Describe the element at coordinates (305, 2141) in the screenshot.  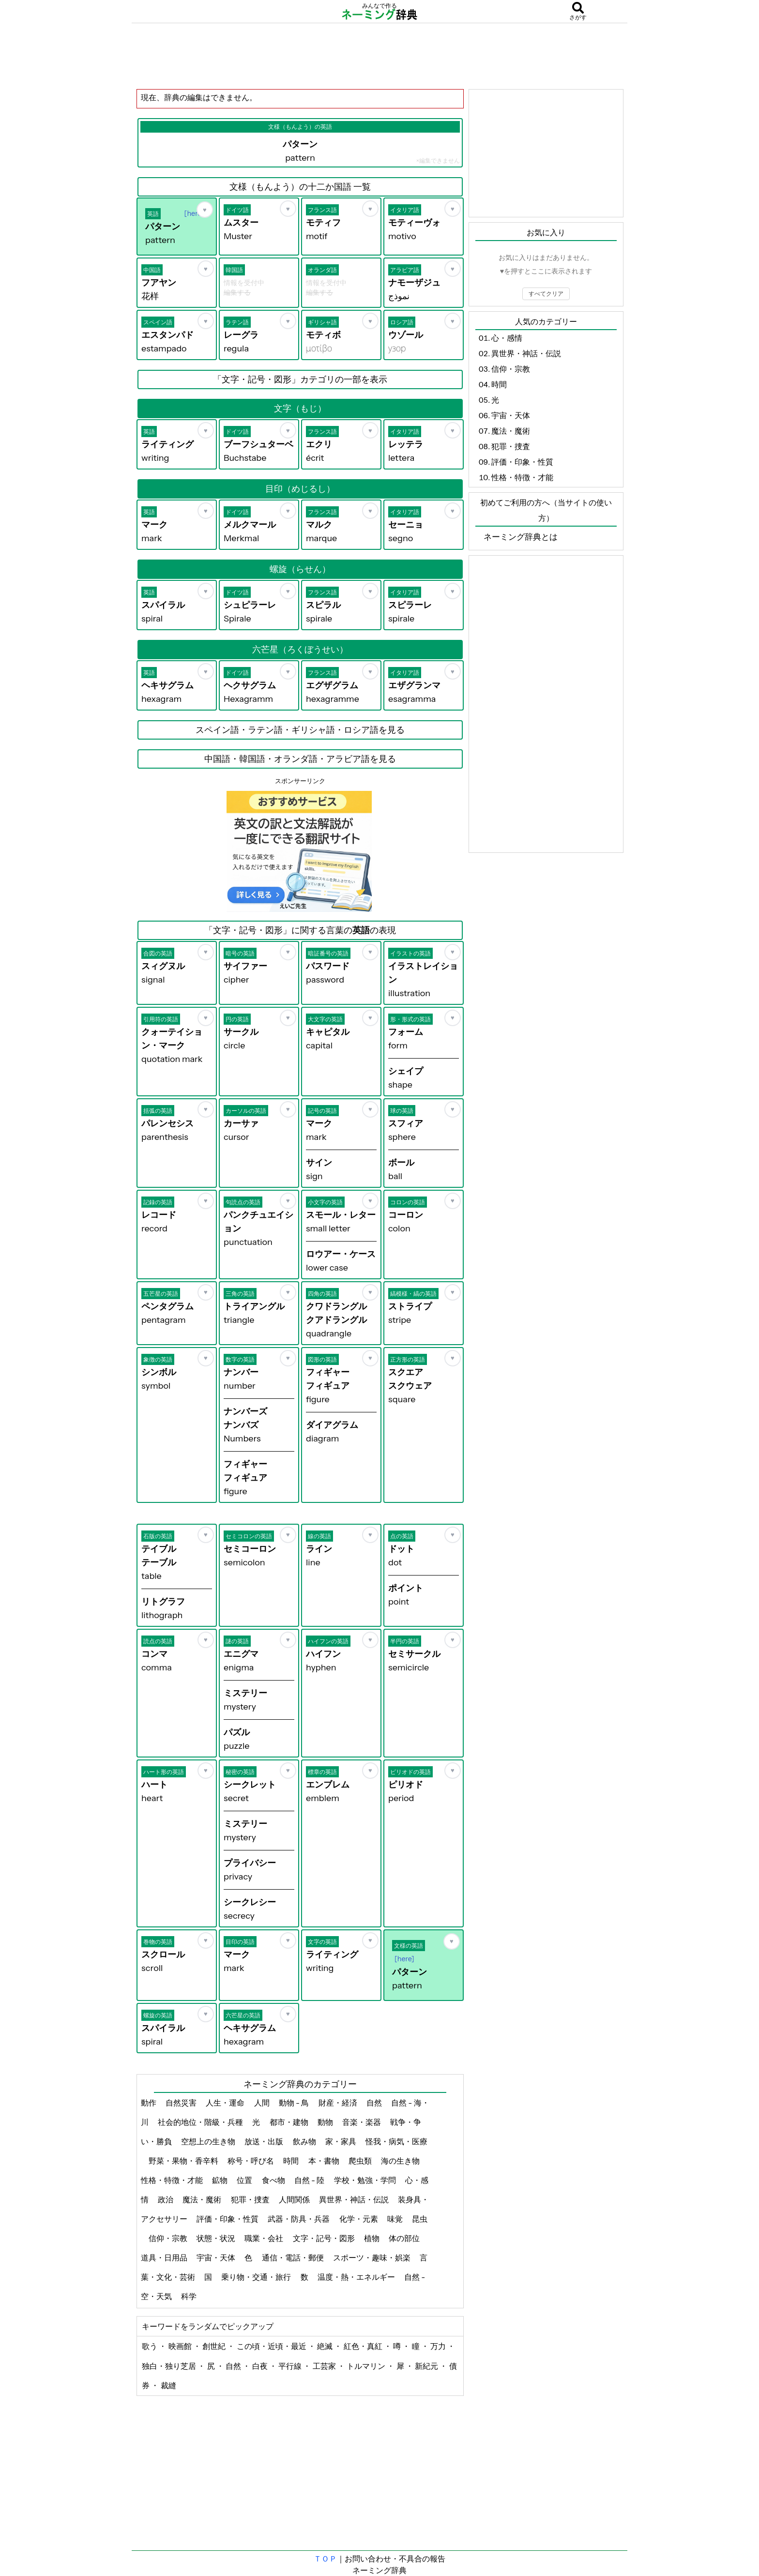
I see `飲み物` at that location.